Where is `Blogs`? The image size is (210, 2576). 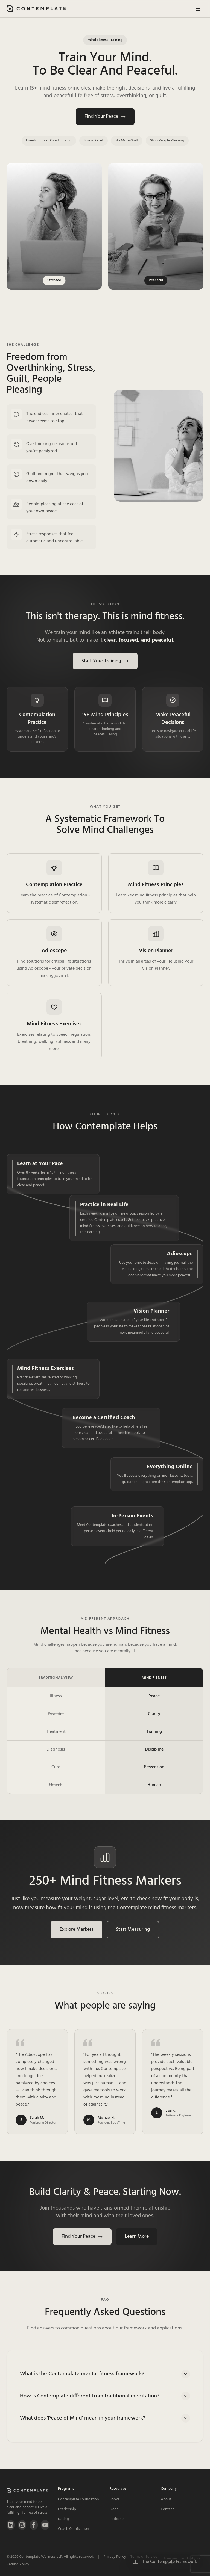 Blogs is located at coordinates (113, 2509).